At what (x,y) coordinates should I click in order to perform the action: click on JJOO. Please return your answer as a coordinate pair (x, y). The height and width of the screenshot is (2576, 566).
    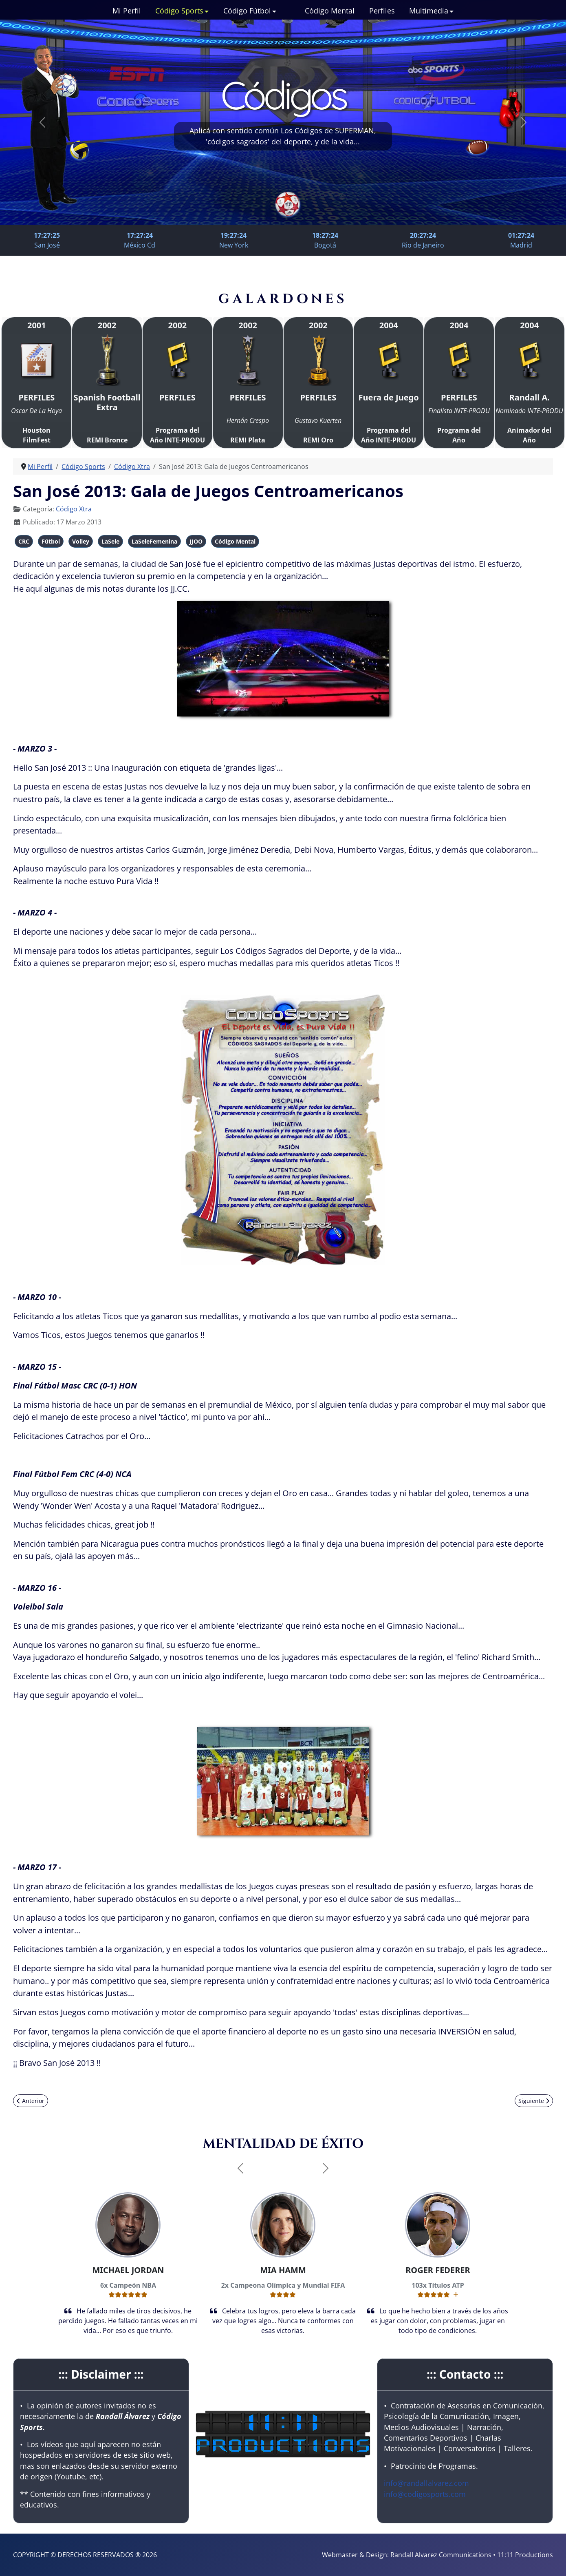
    Looking at the image, I should click on (196, 541).